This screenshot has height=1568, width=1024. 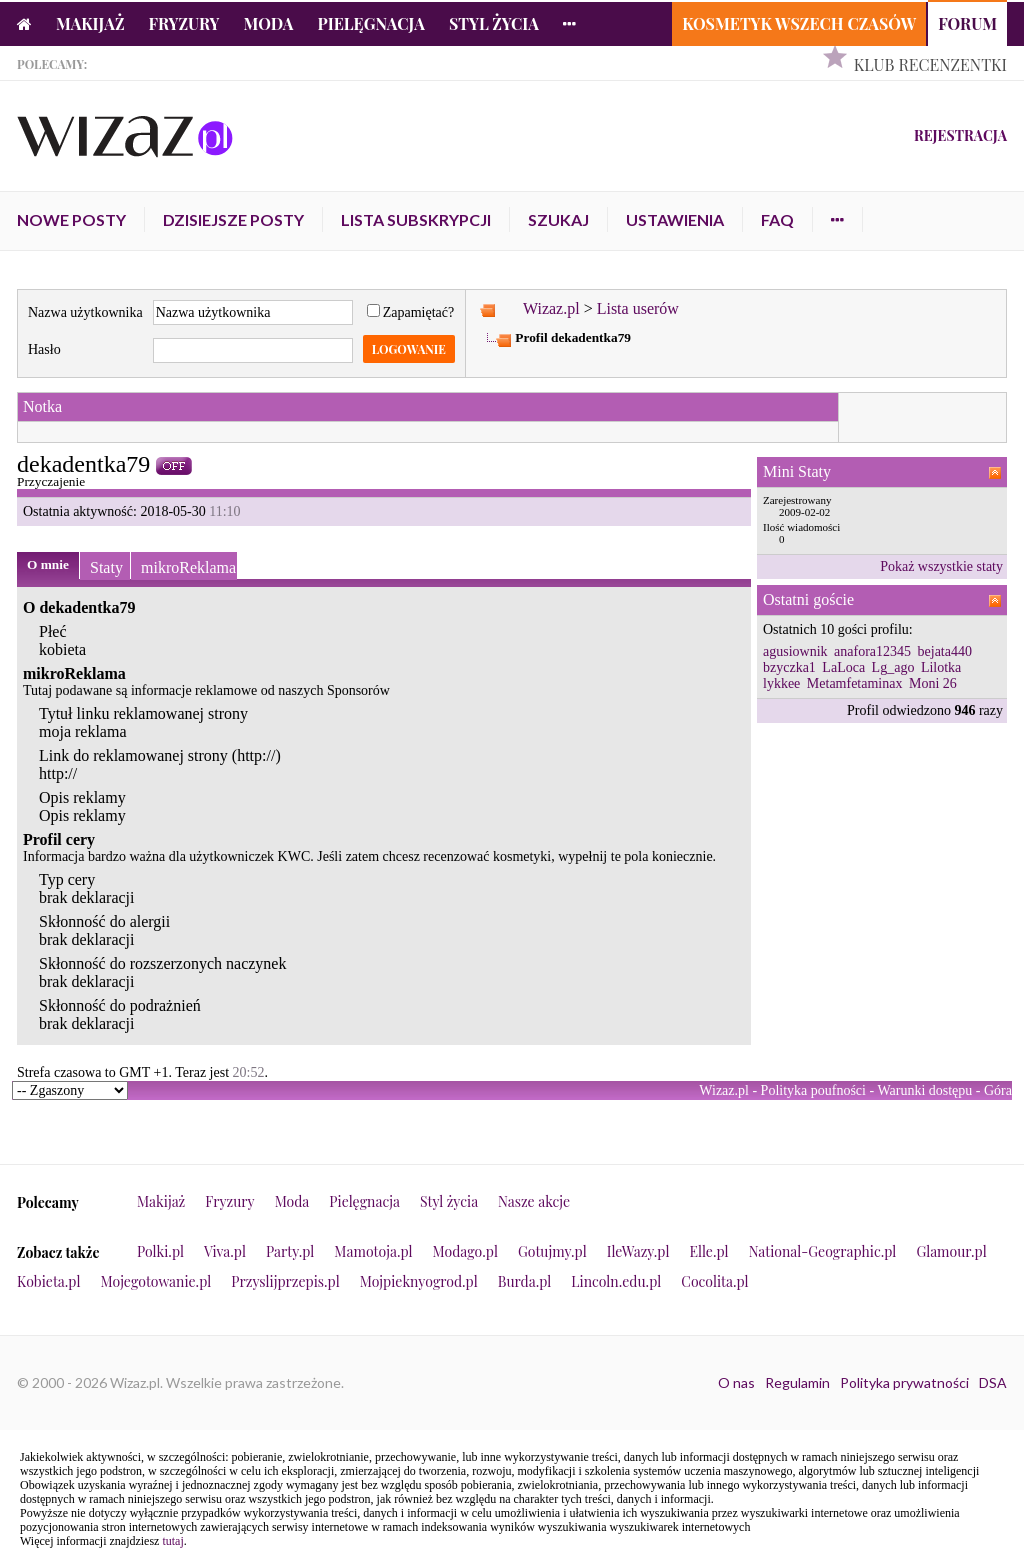 I want to click on Polityka prywatności, so click(x=904, y=1382).